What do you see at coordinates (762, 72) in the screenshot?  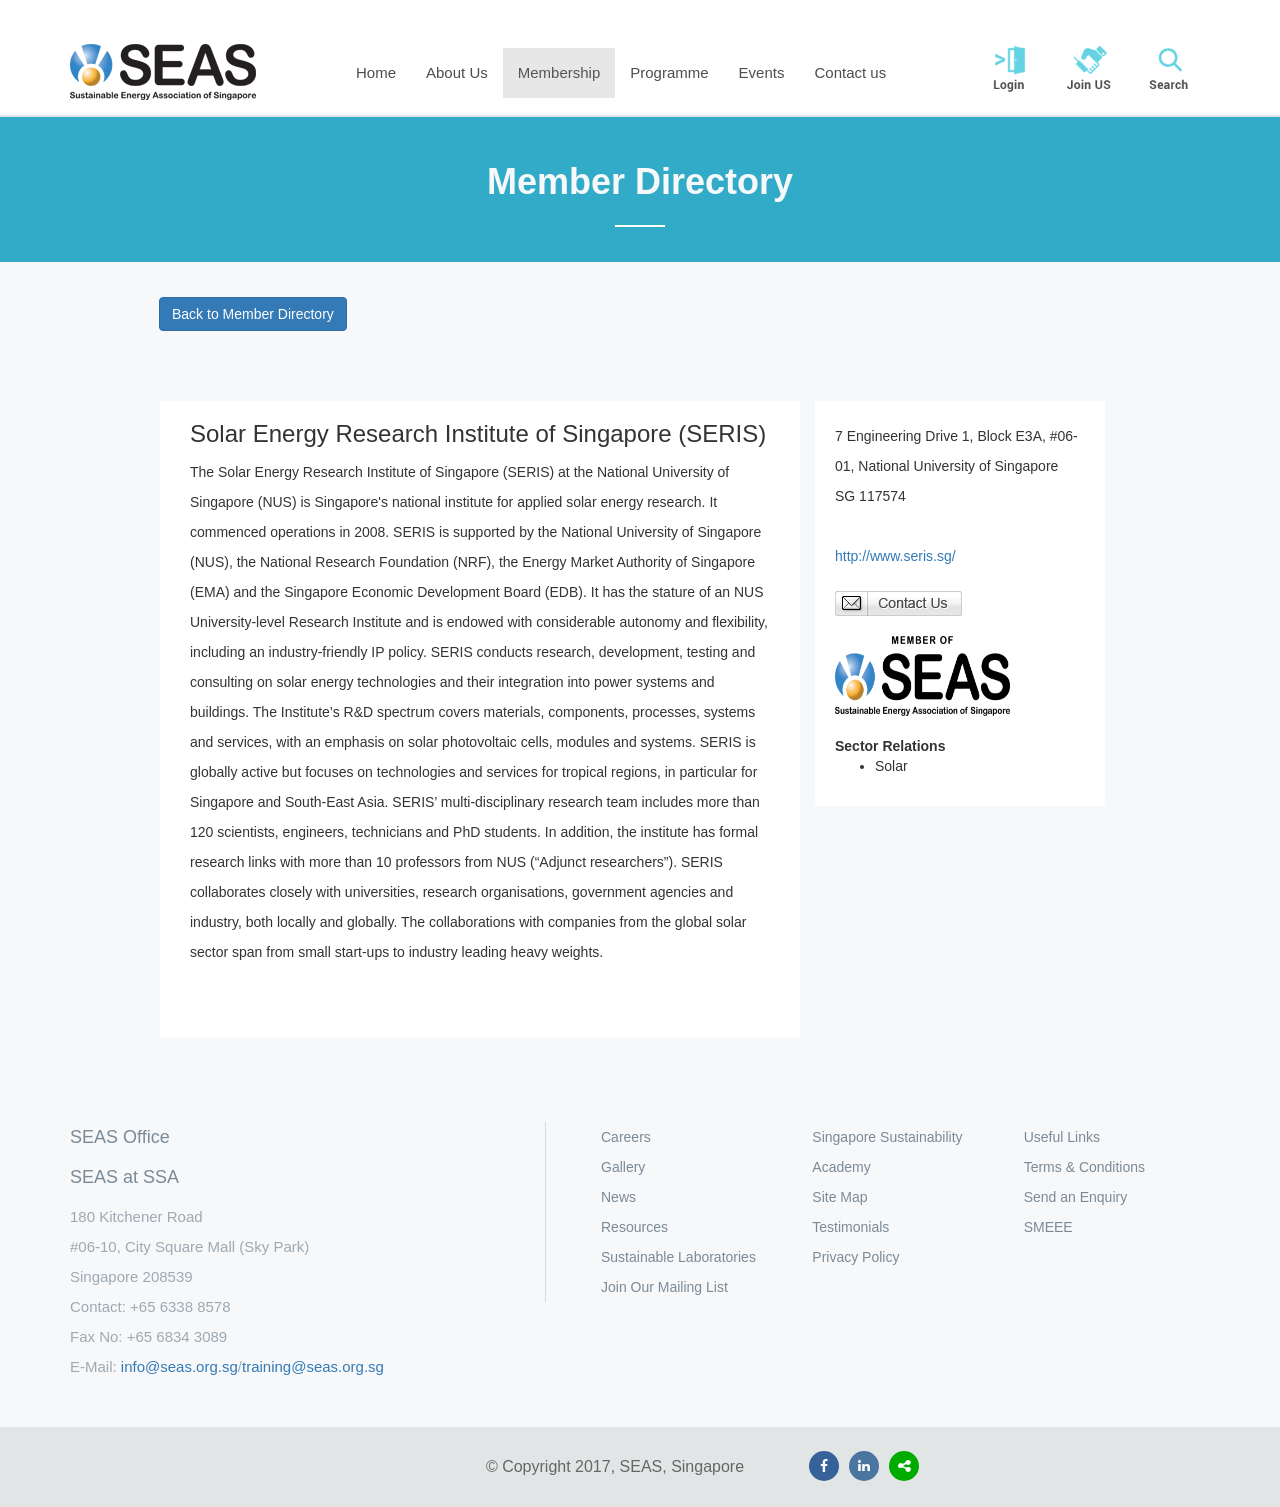 I see `Events` at bounding box center [762, 72].